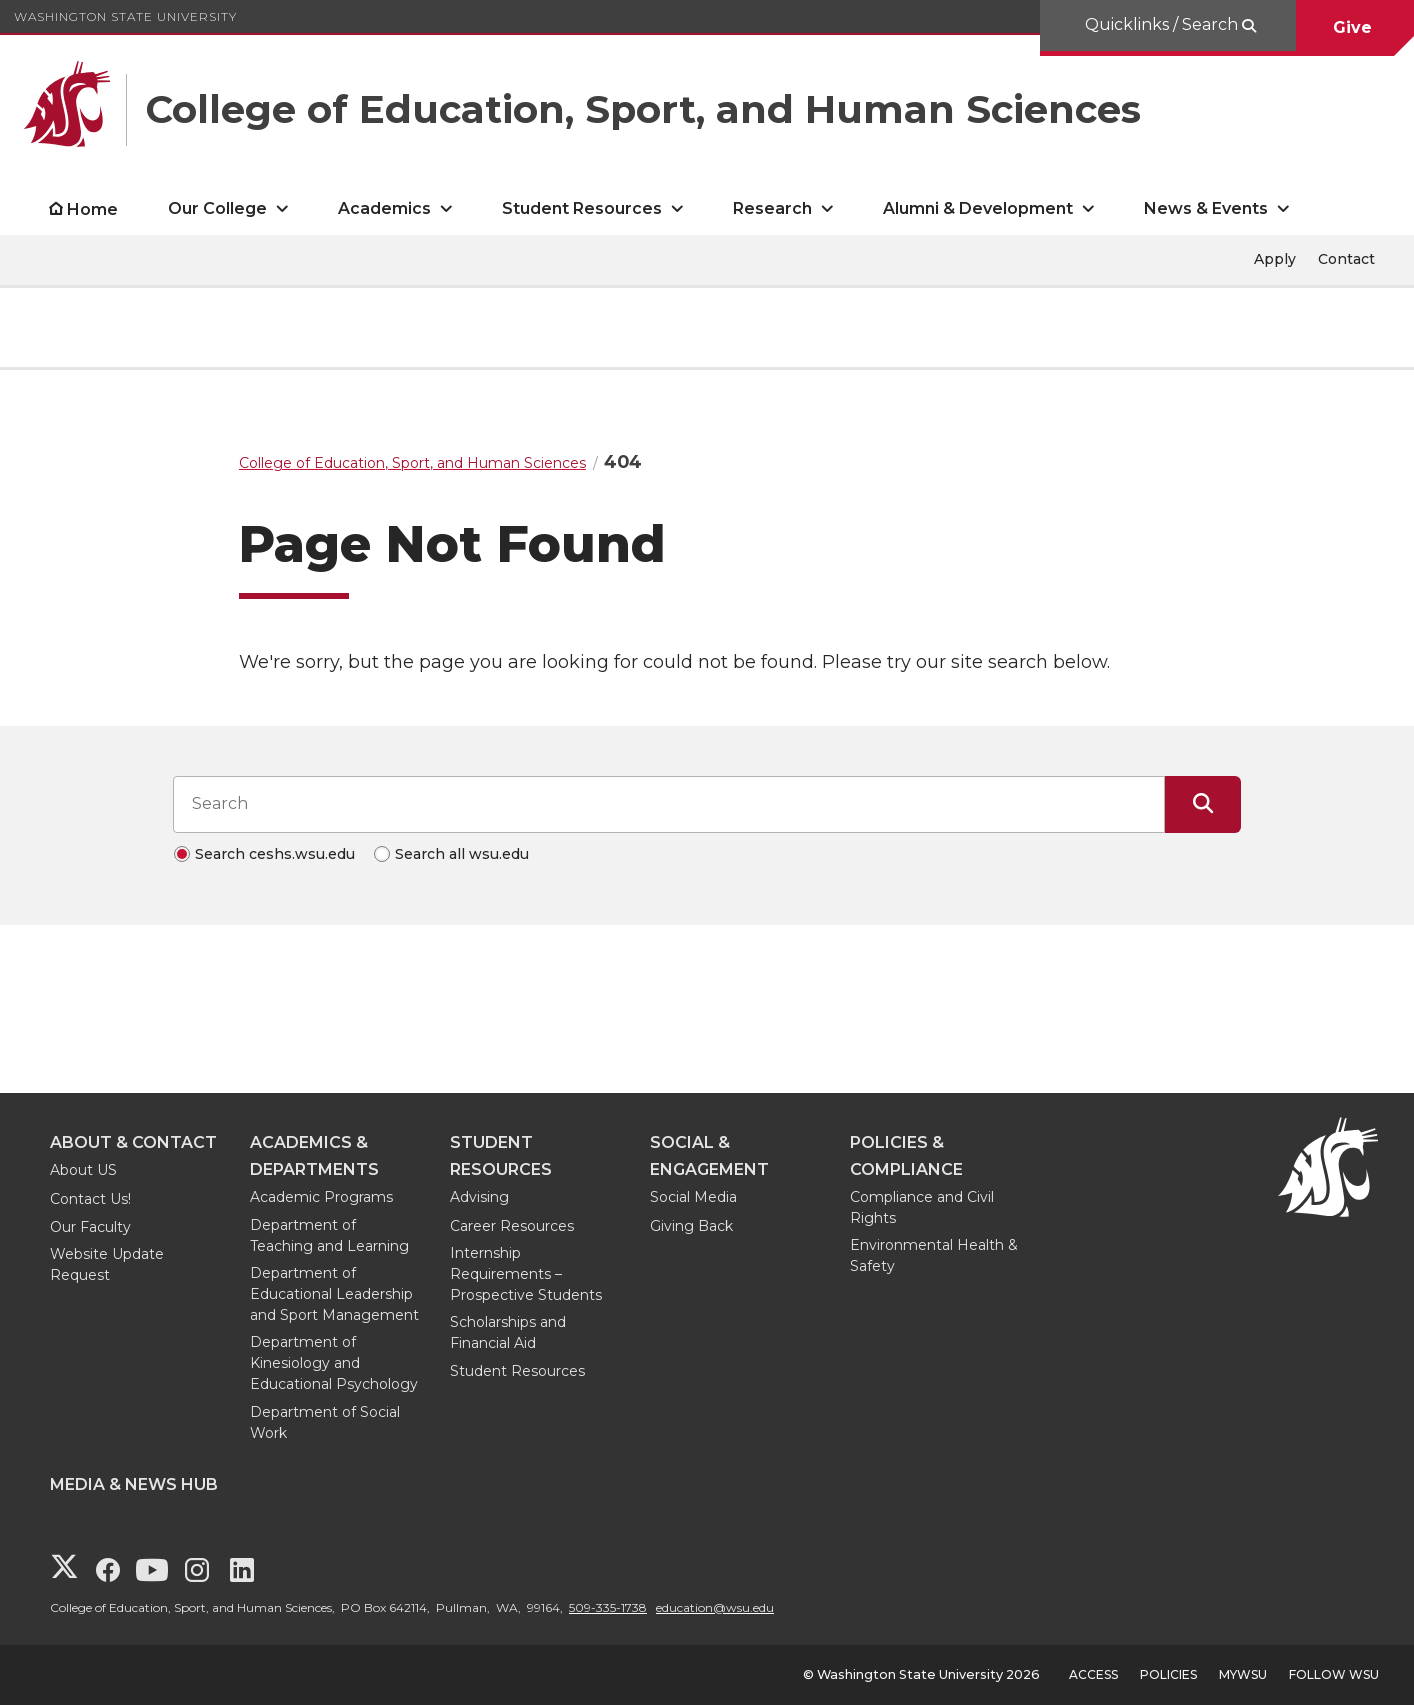  What do you see at coordinates (107, 1264) in the screenshot?
I see `Website Update Request` at bounding box center [107, 1264].